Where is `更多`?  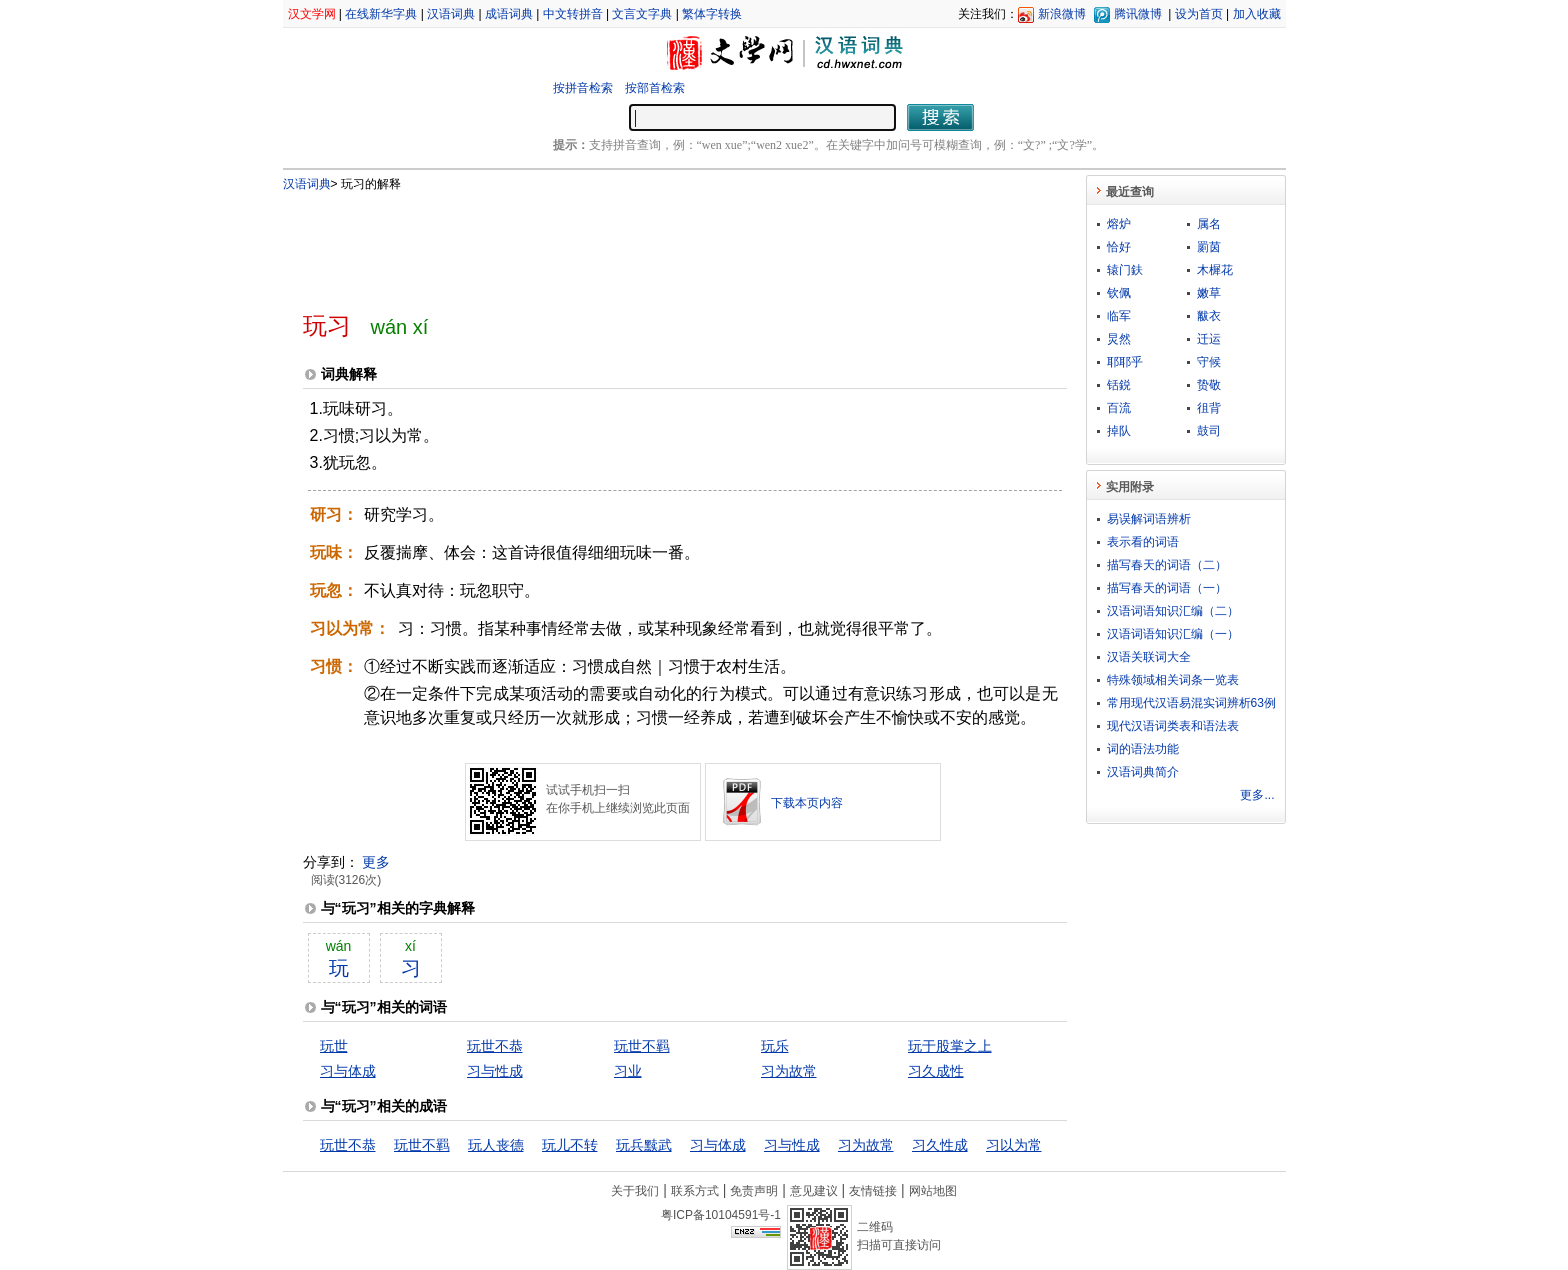
更多 is located at coordinates (376, 862).